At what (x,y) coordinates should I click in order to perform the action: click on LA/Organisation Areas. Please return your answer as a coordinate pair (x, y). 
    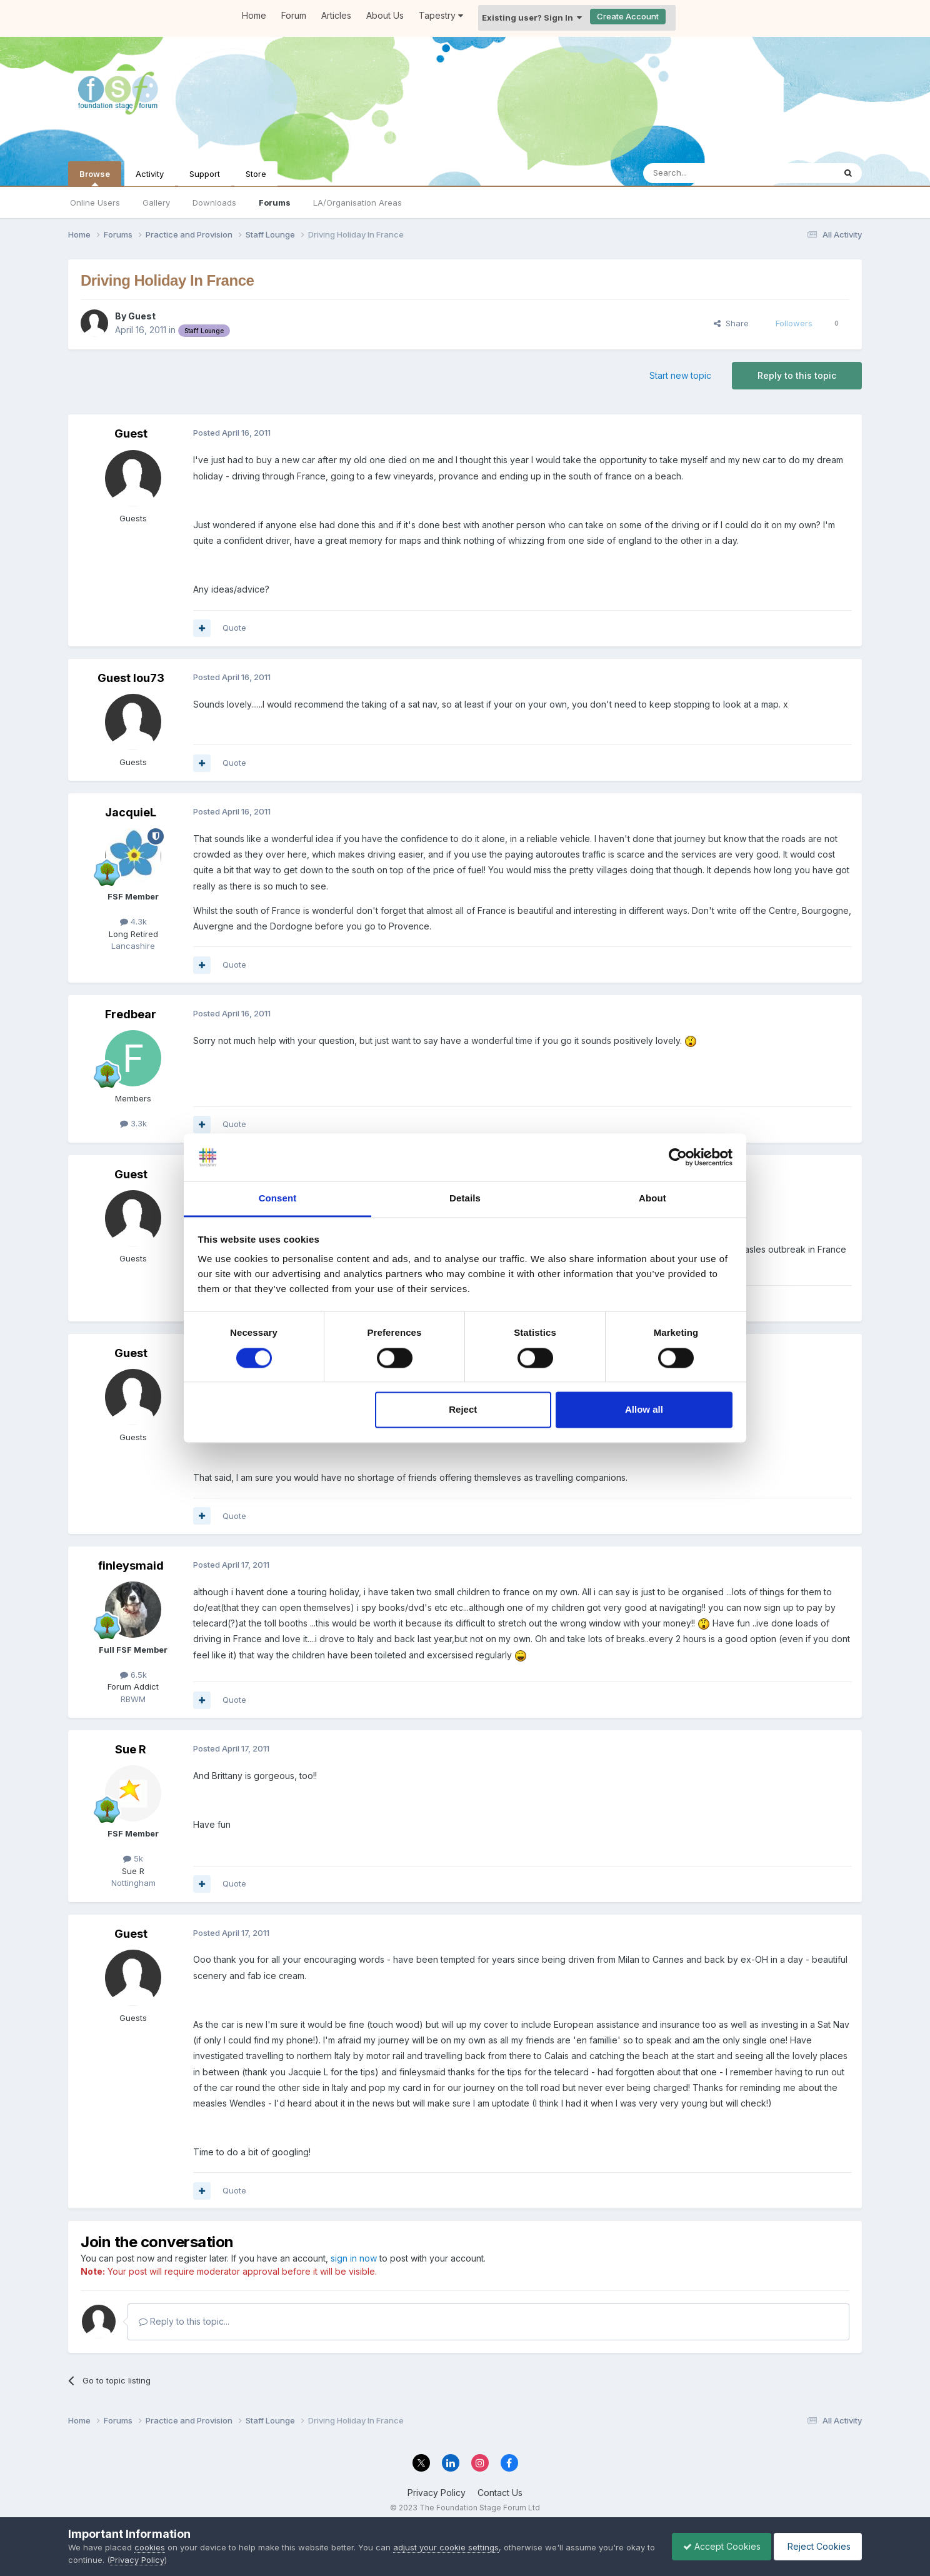
    Looking at the image, I should click on (357, 203).